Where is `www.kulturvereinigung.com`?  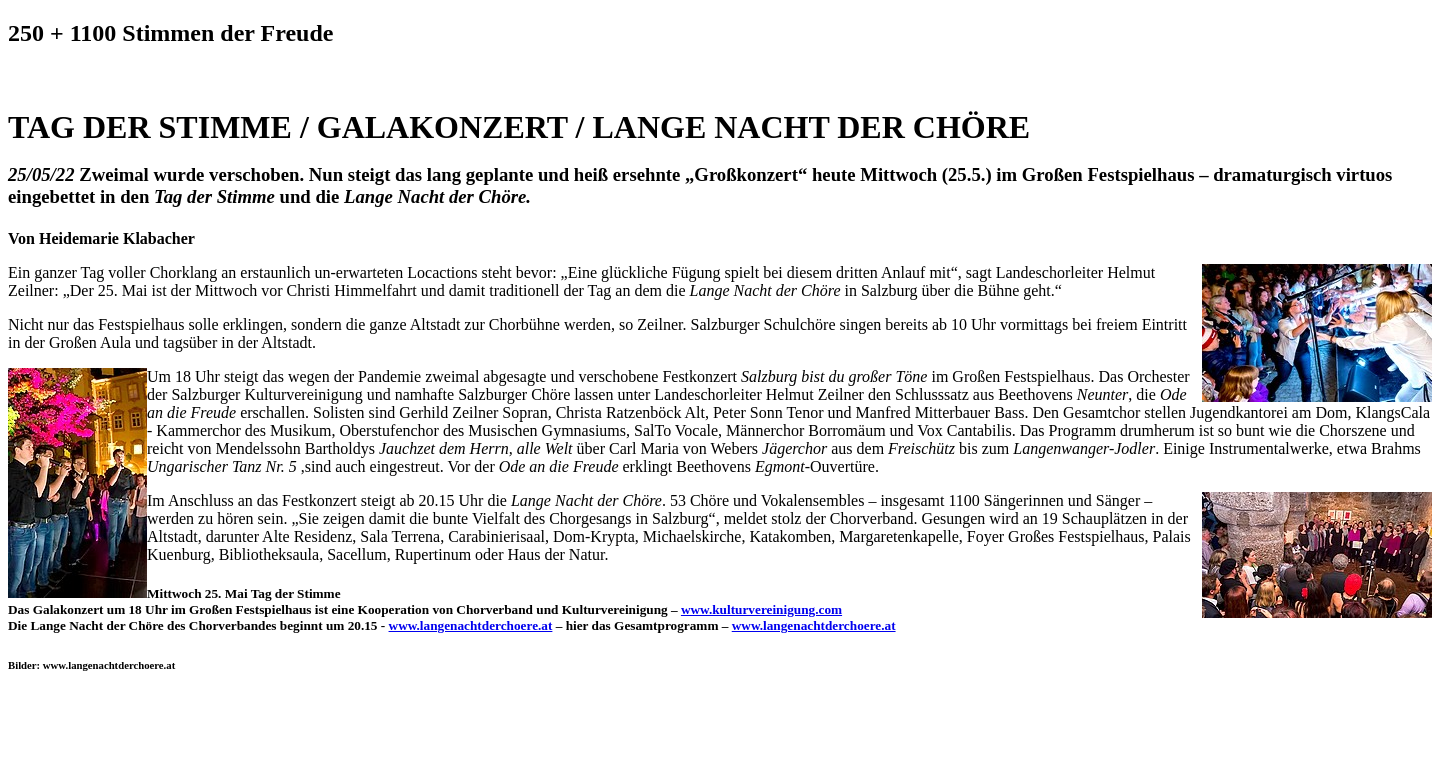 www.kulturvereinigung.com is located at coordinates (761, 609).